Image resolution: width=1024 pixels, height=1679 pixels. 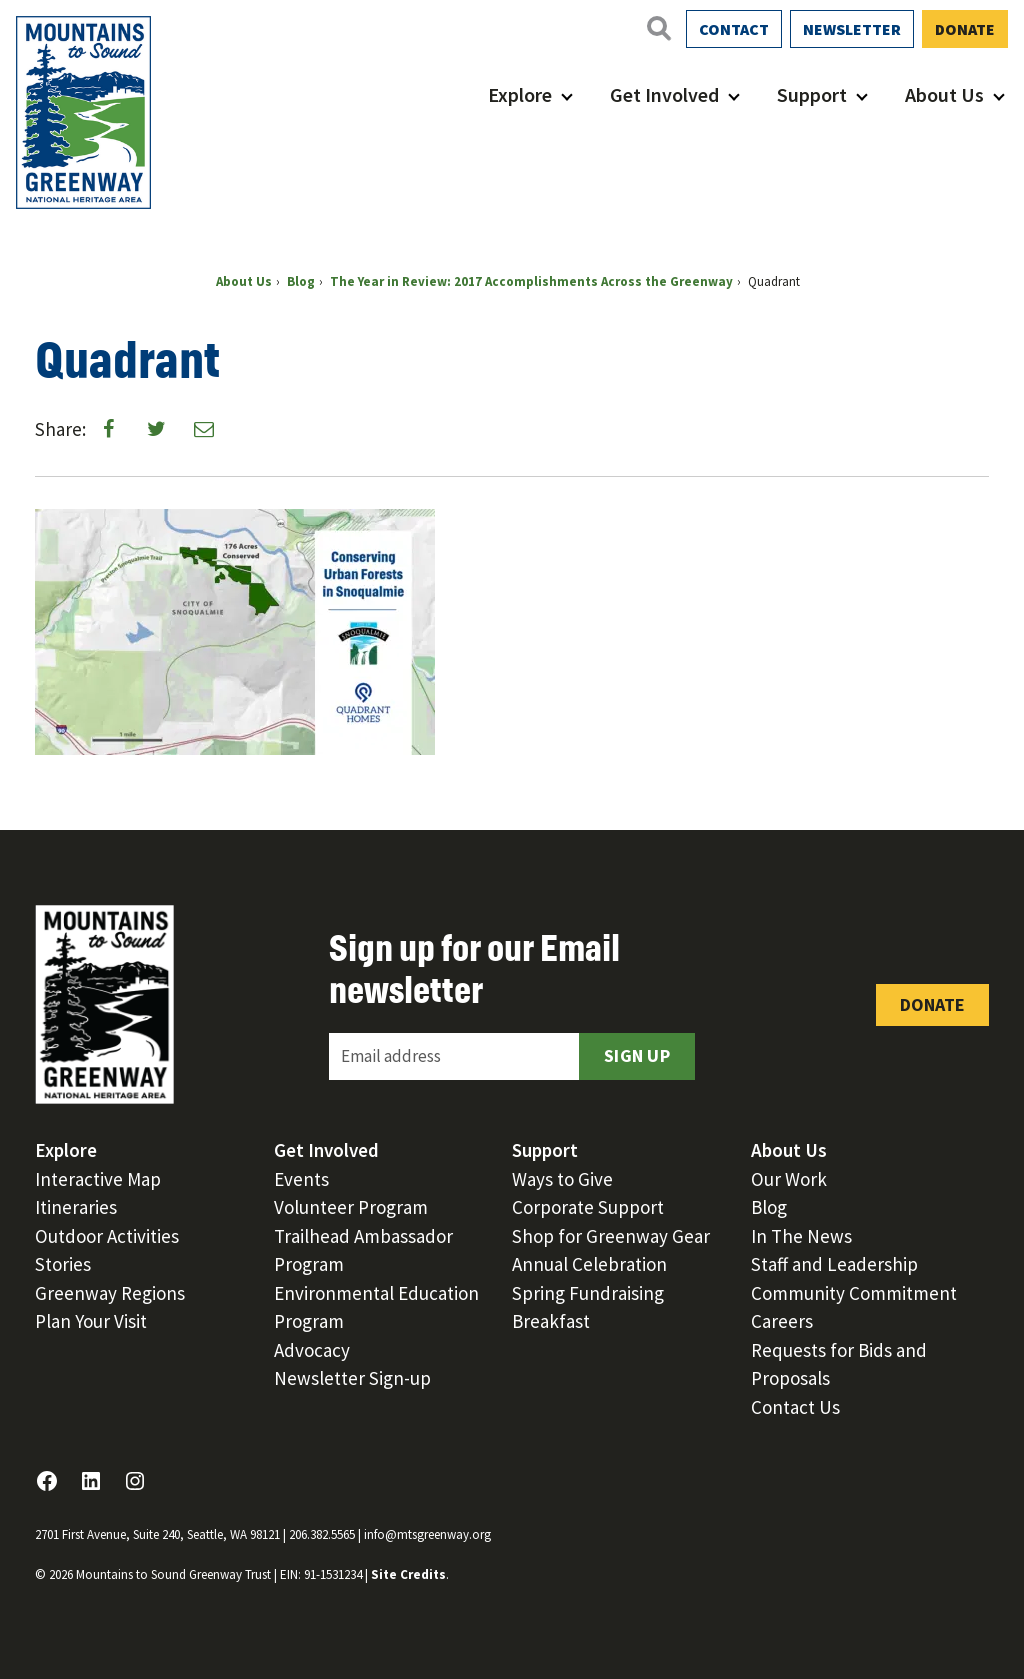 What do you see at coordinates (301, 1179) in the screenshot?
I see `Events` at bounding box center [301, 1179].